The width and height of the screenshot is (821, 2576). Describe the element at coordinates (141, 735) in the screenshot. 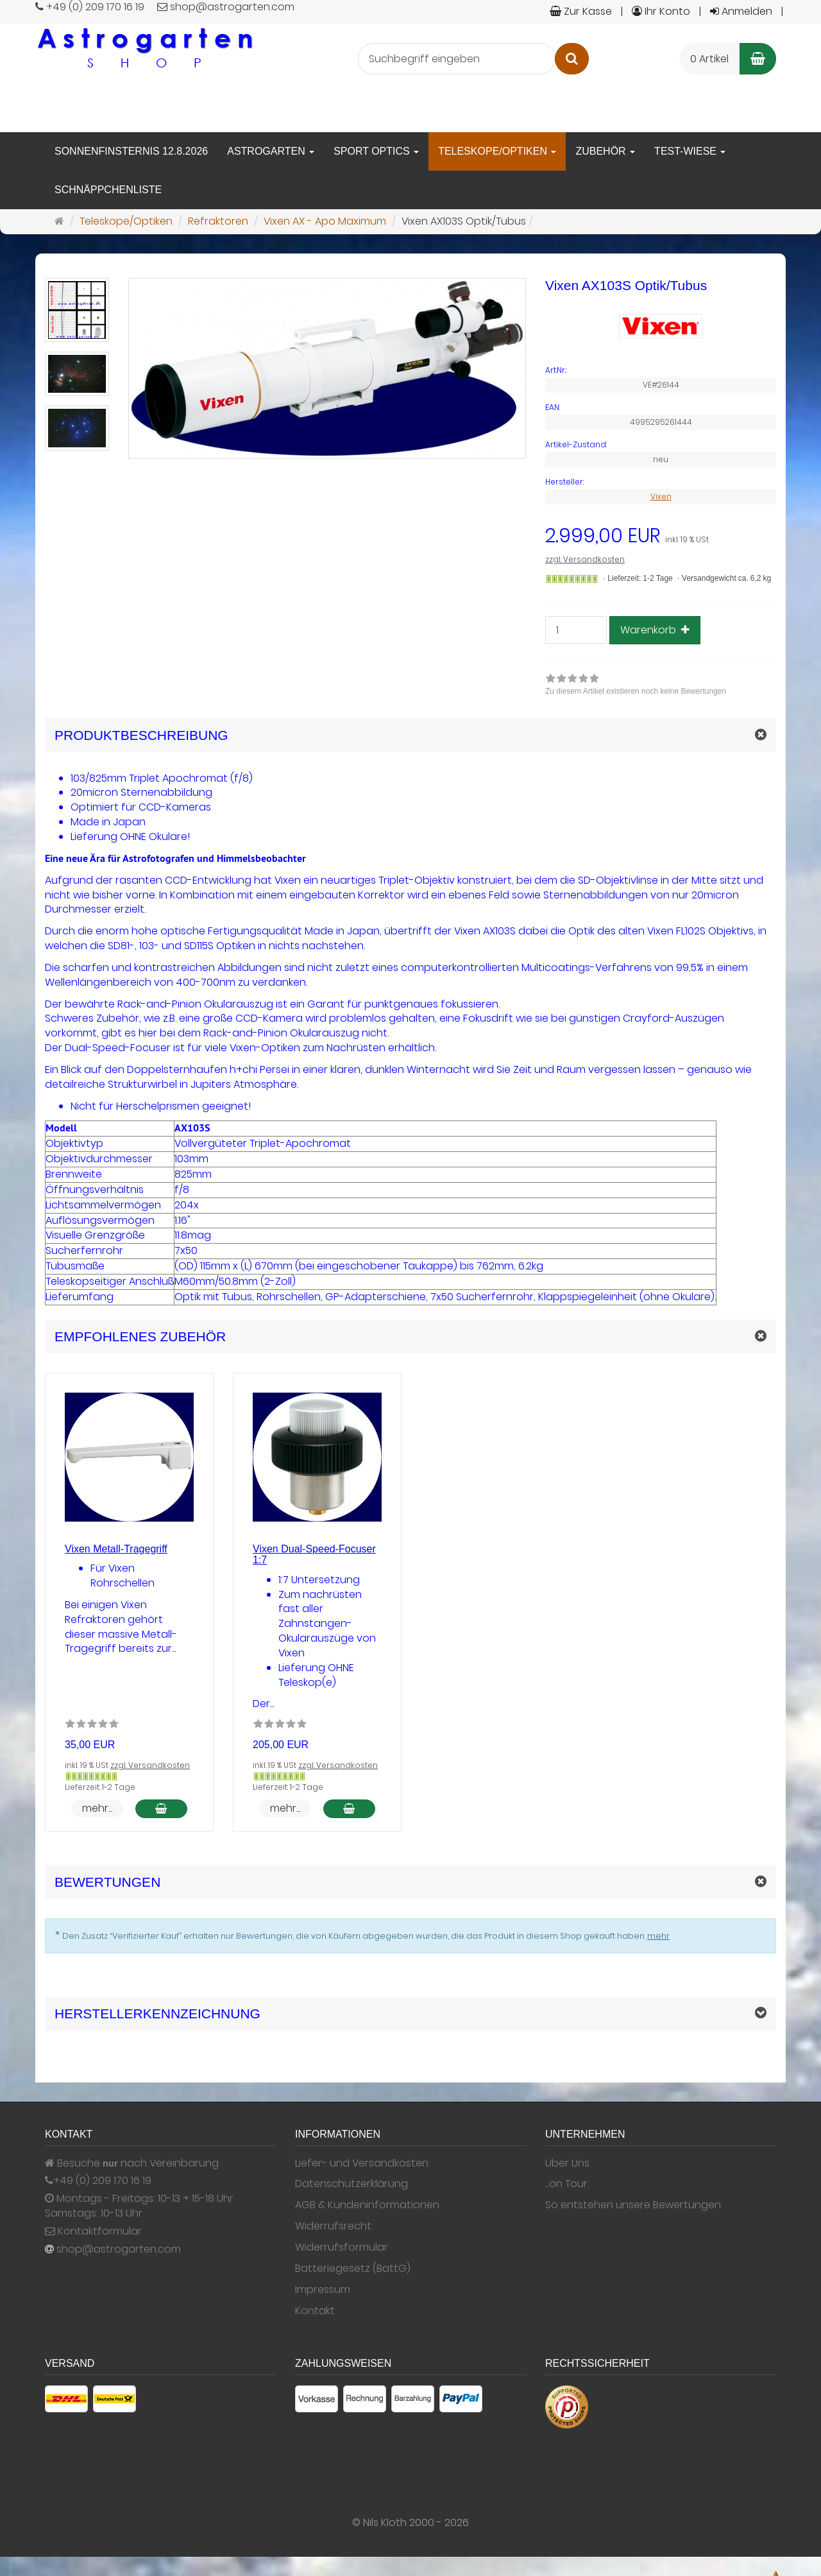

I see `Produktbeschreibung [button]` at that location.